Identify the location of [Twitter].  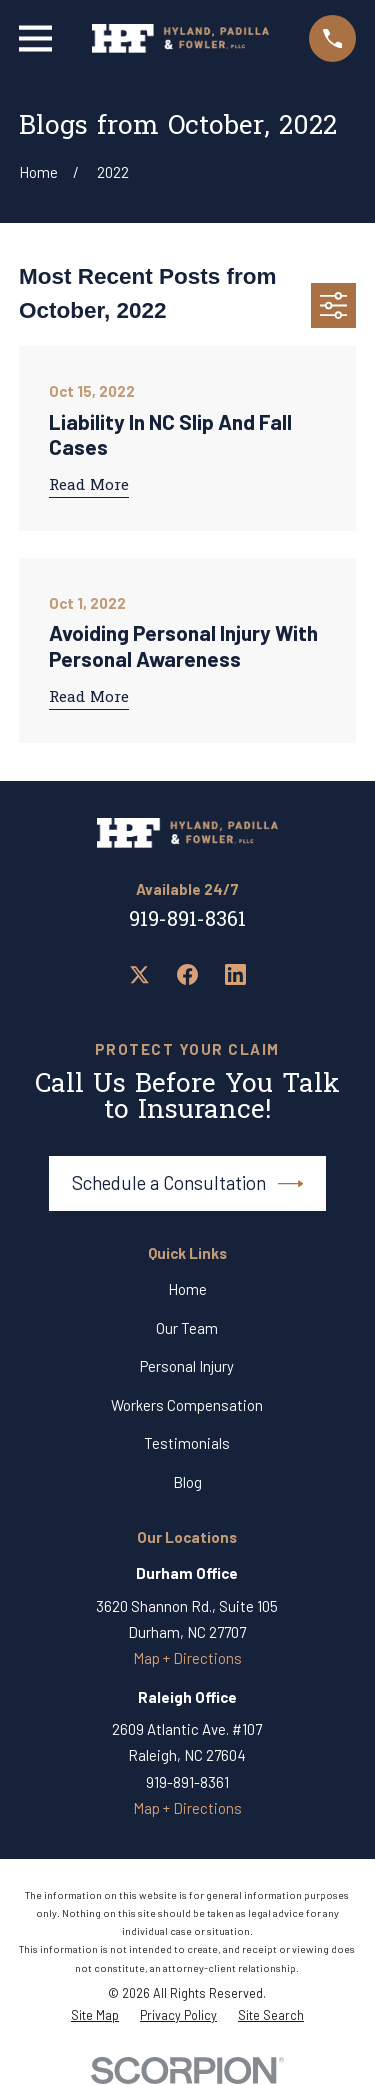
(139, 974).